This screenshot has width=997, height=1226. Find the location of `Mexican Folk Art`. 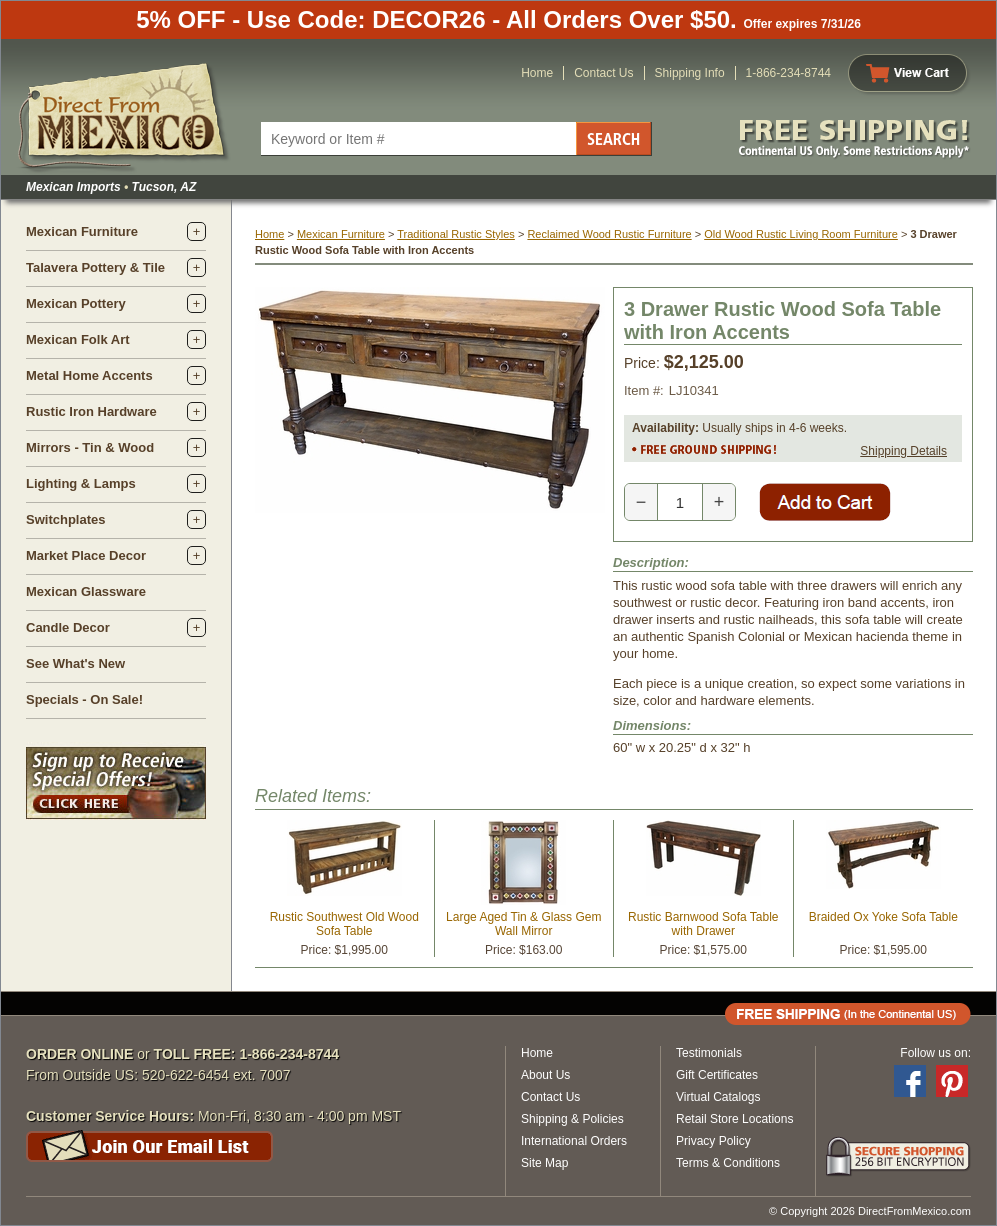

Mexican Folk Art is located at coordinates (78, 339).